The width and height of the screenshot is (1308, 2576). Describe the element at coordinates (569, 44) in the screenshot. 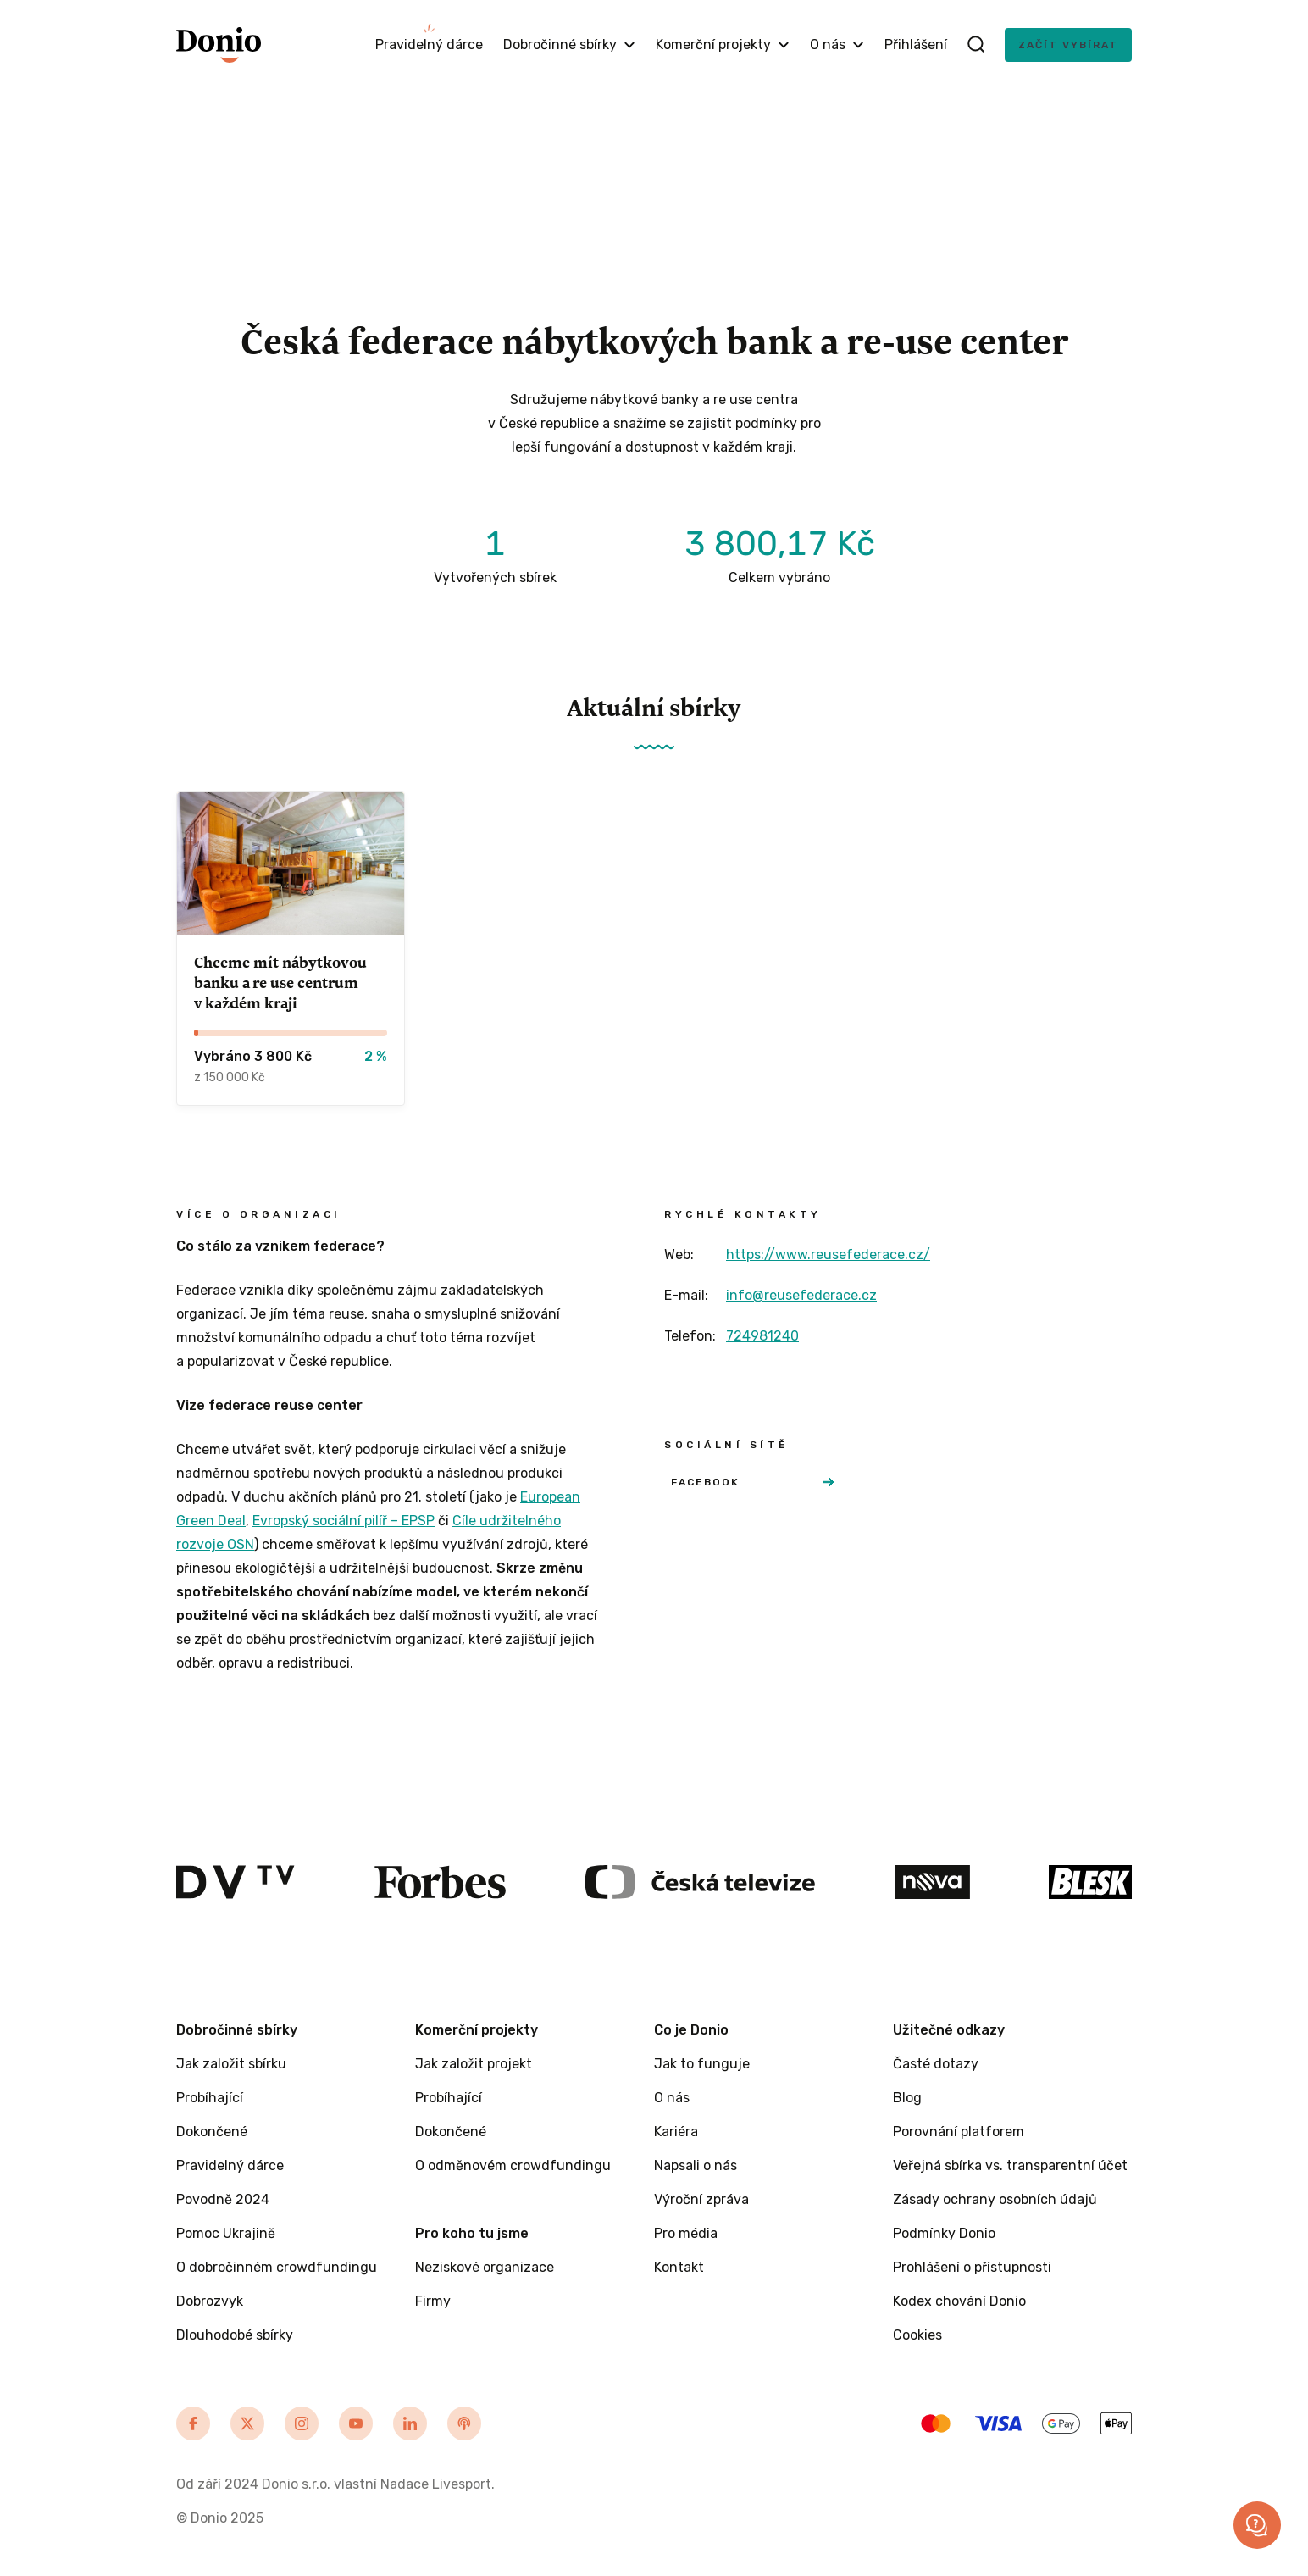

I see `Dobročinné sbírky` at that location.